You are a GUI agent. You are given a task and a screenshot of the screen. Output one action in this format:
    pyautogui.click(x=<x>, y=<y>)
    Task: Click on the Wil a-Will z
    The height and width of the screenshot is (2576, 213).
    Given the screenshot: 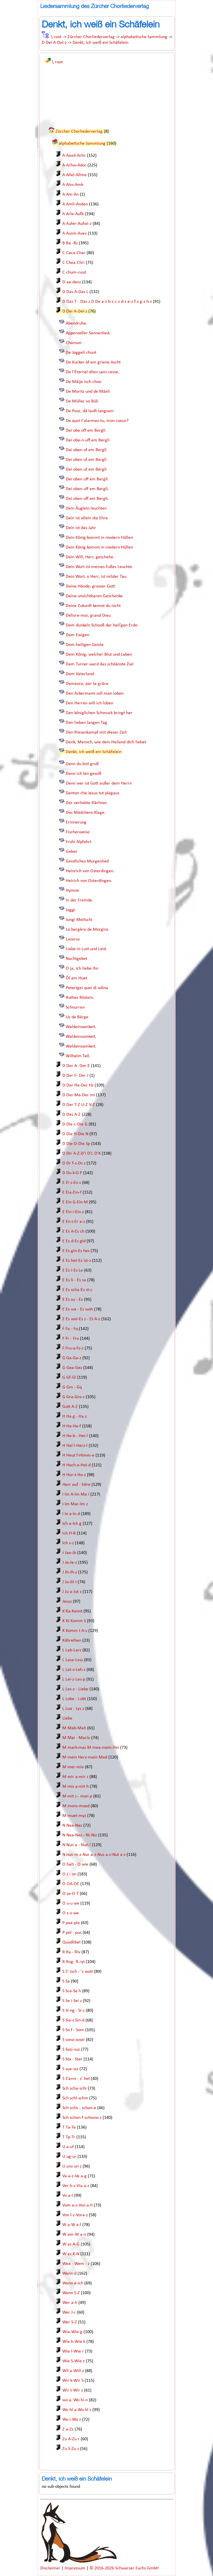 What is the action you would take?
    pyautogui.click(x=73, y=2371)
    